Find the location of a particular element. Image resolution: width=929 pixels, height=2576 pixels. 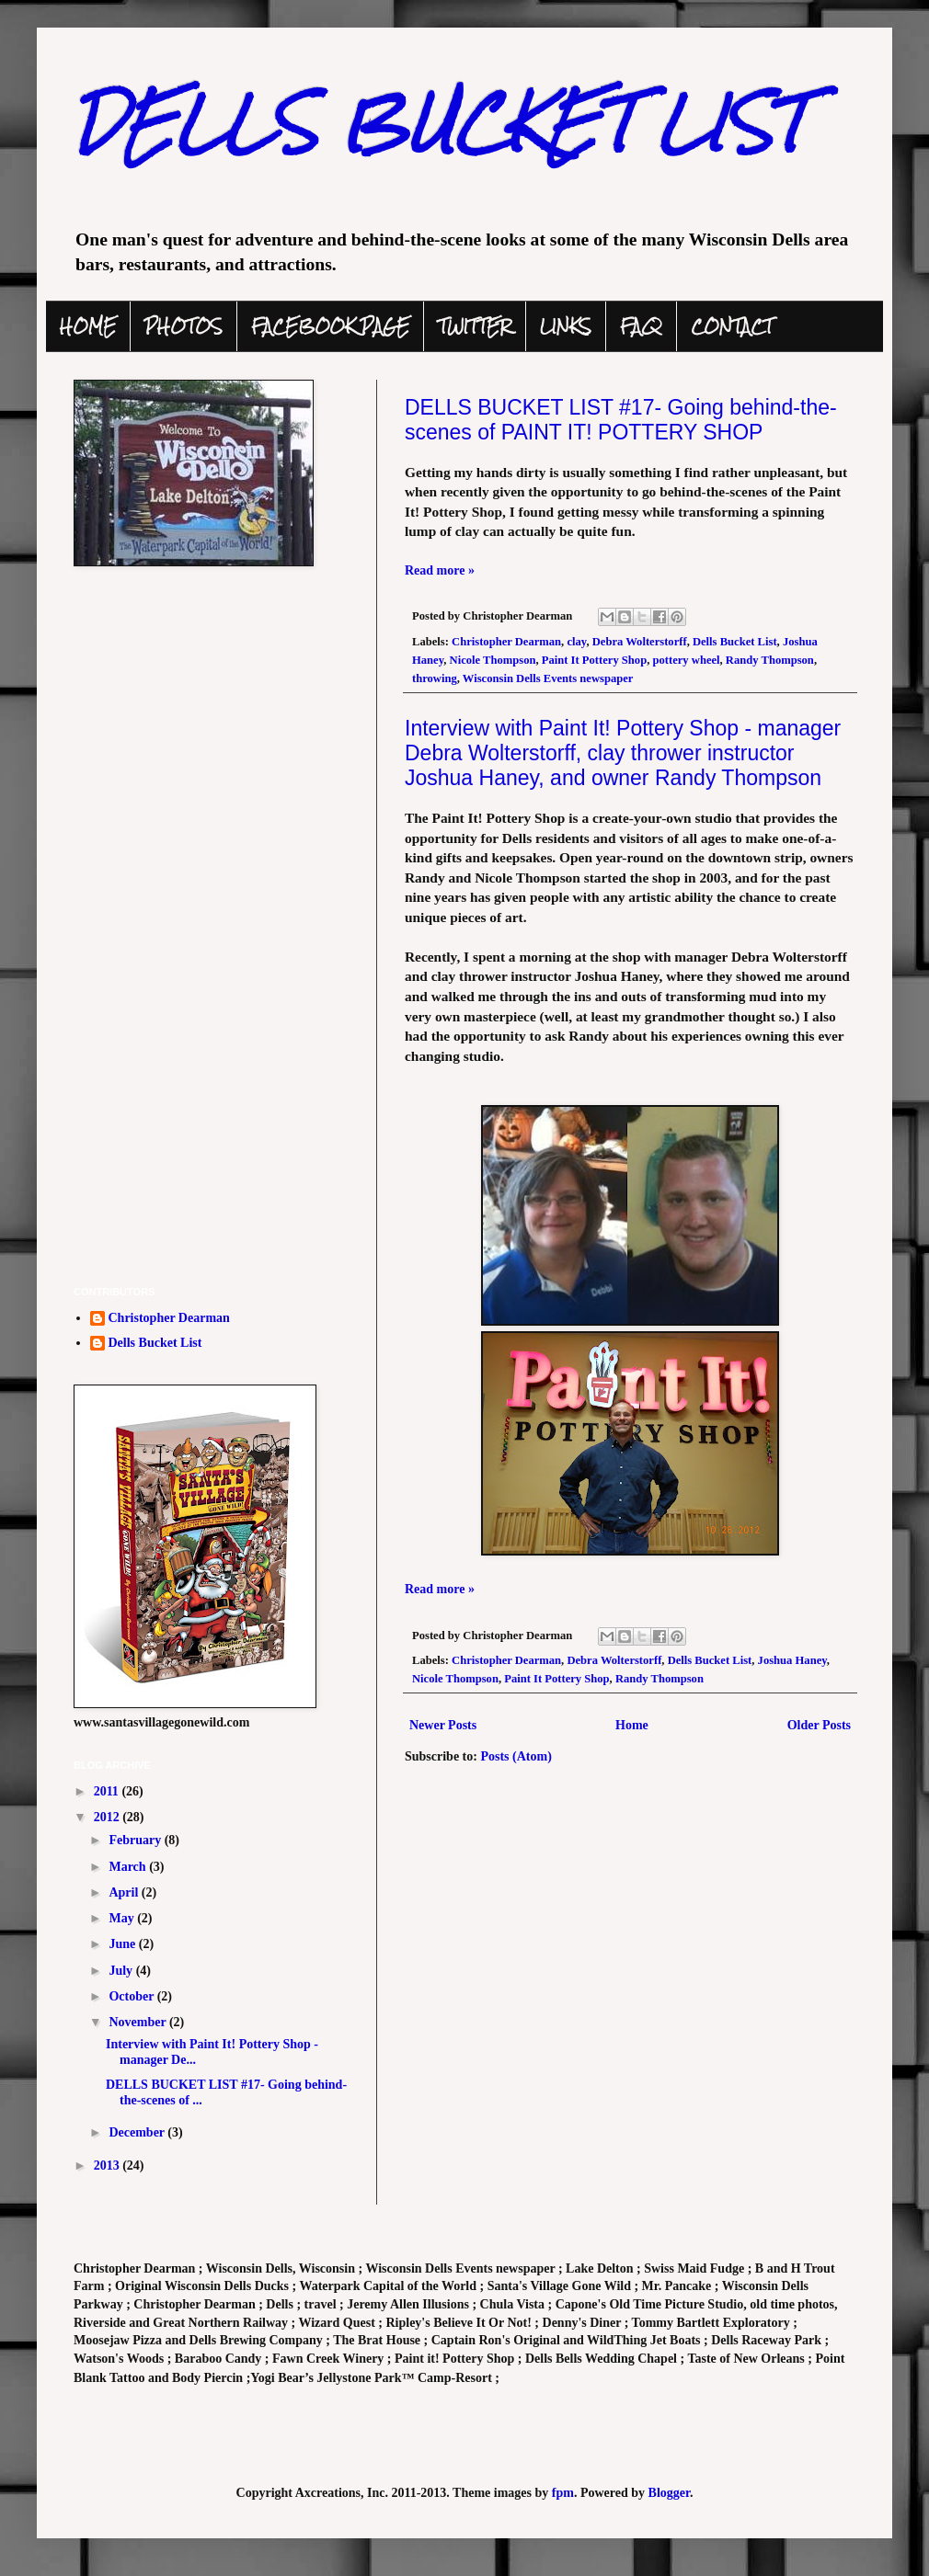

FAQ is located at coordinates (641, 326).